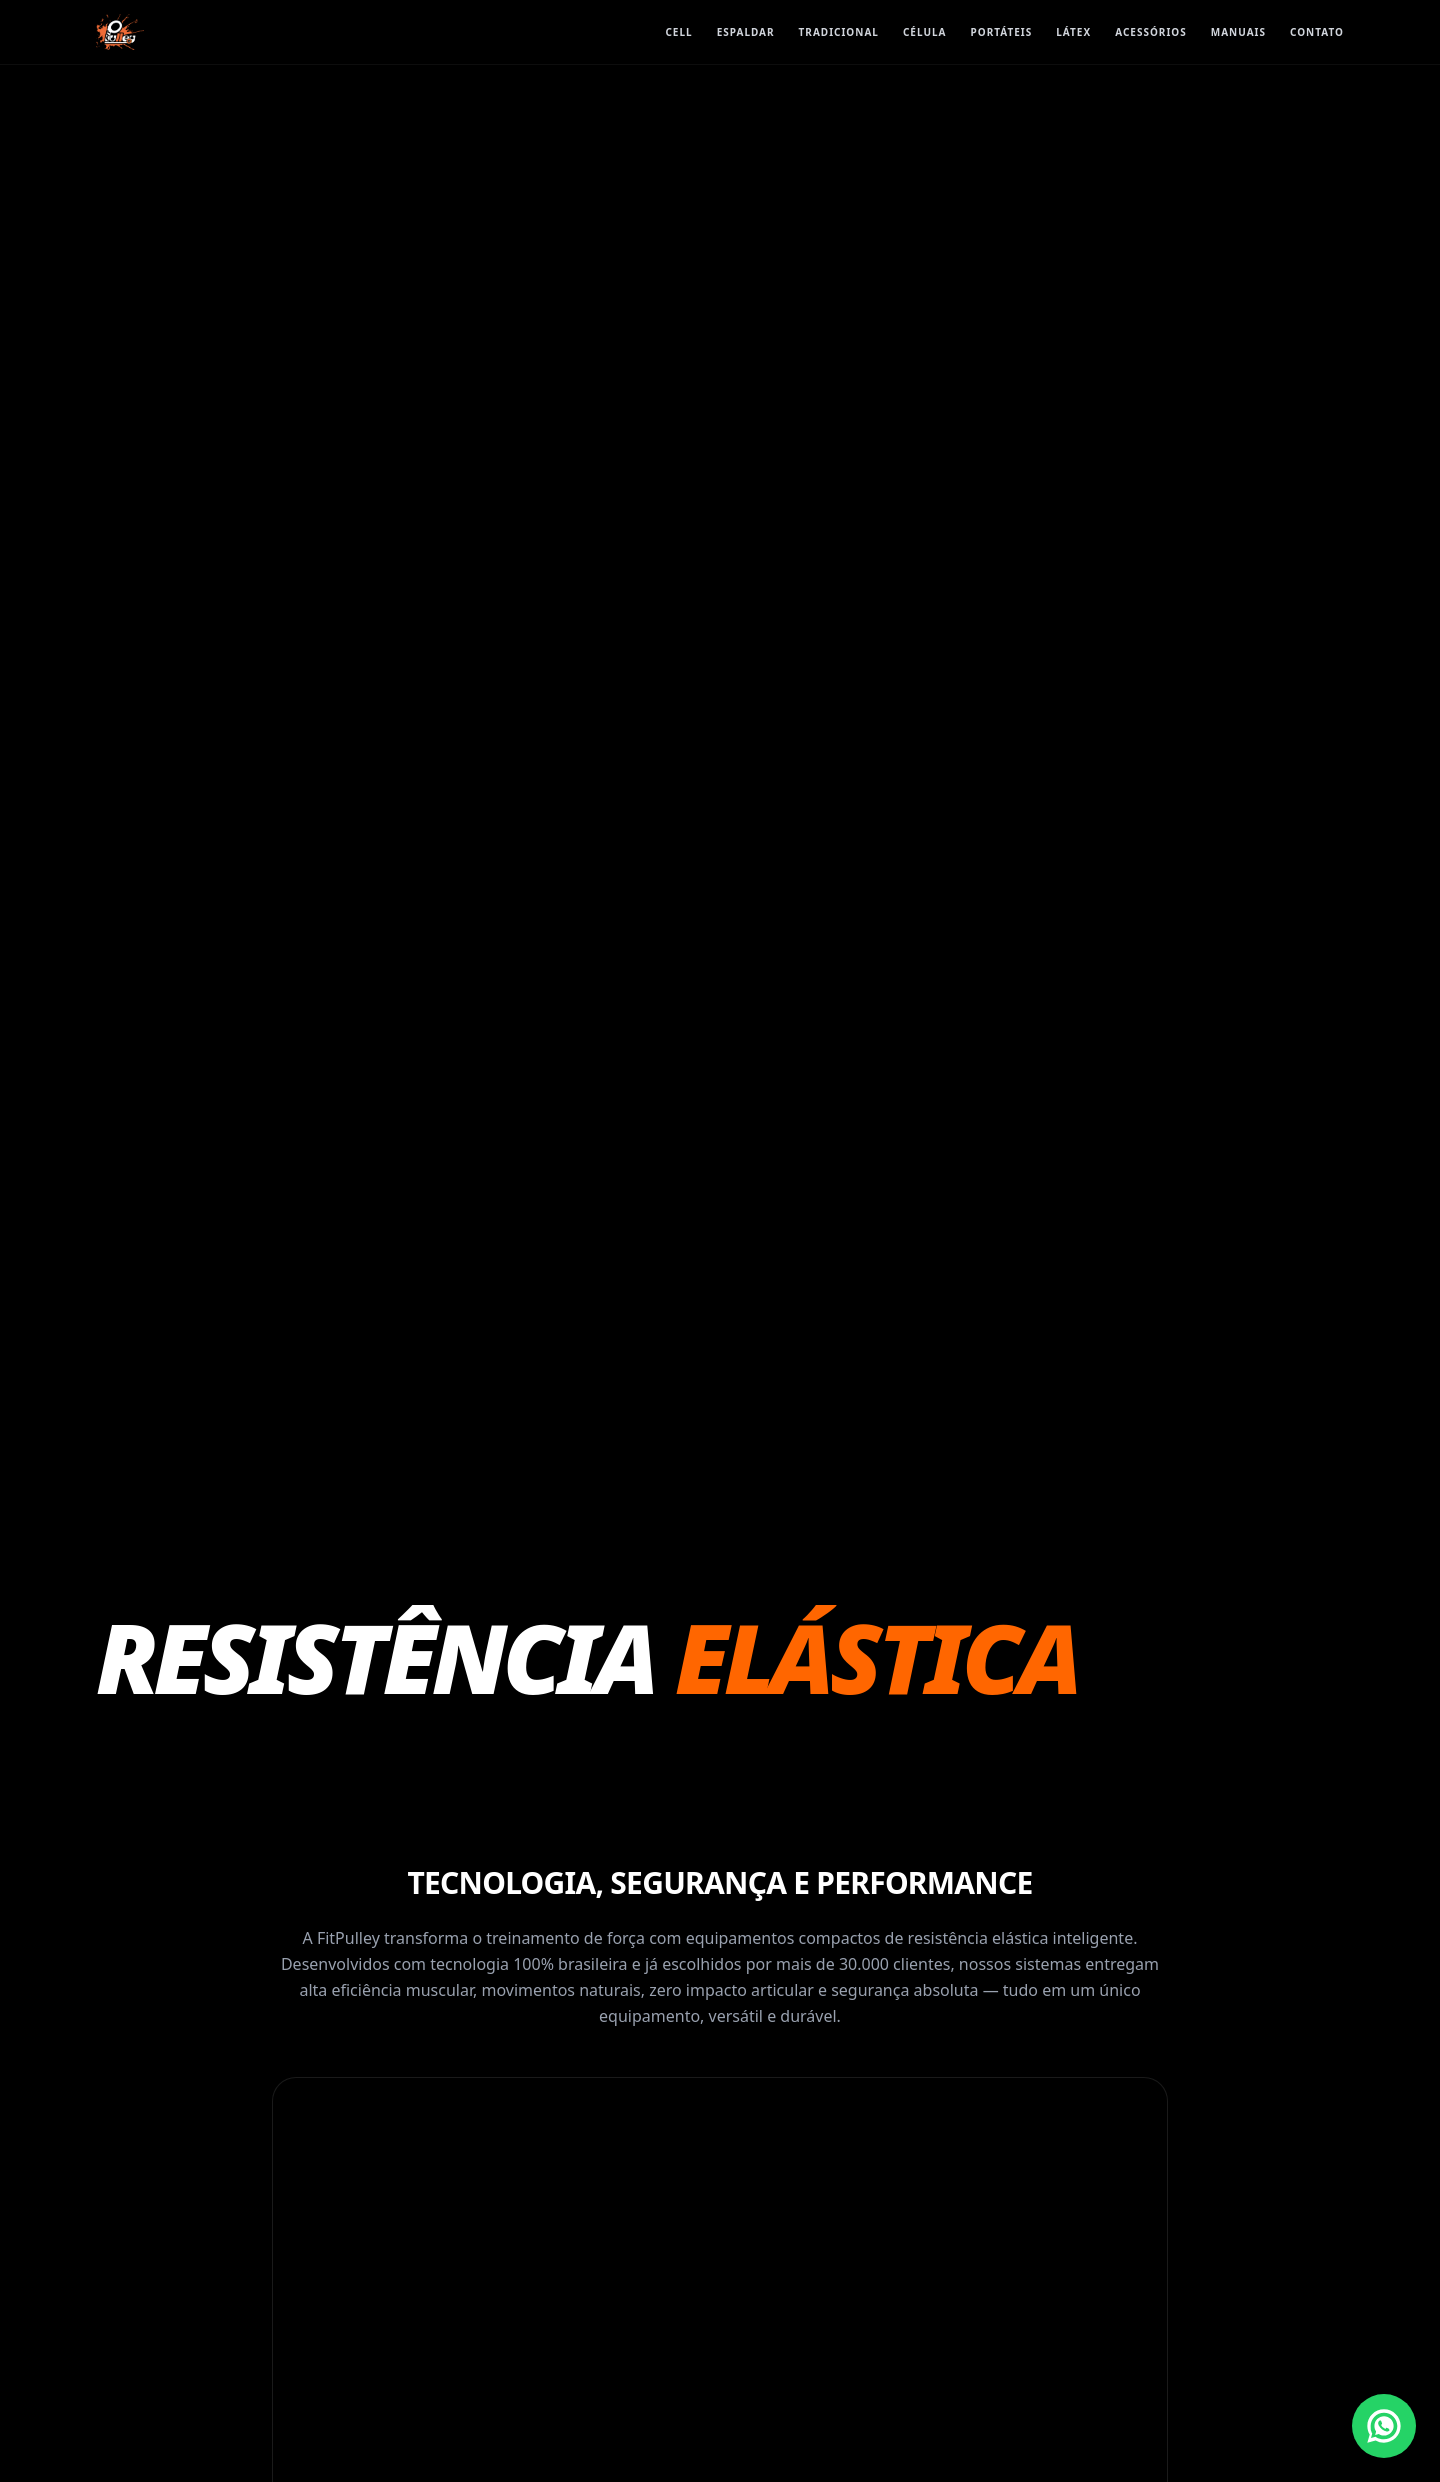 The height and width of the screenshot is (2482, 1440). Describe the element at coordinates (678, 32) in the screenshot. I see `CELL` at that location.